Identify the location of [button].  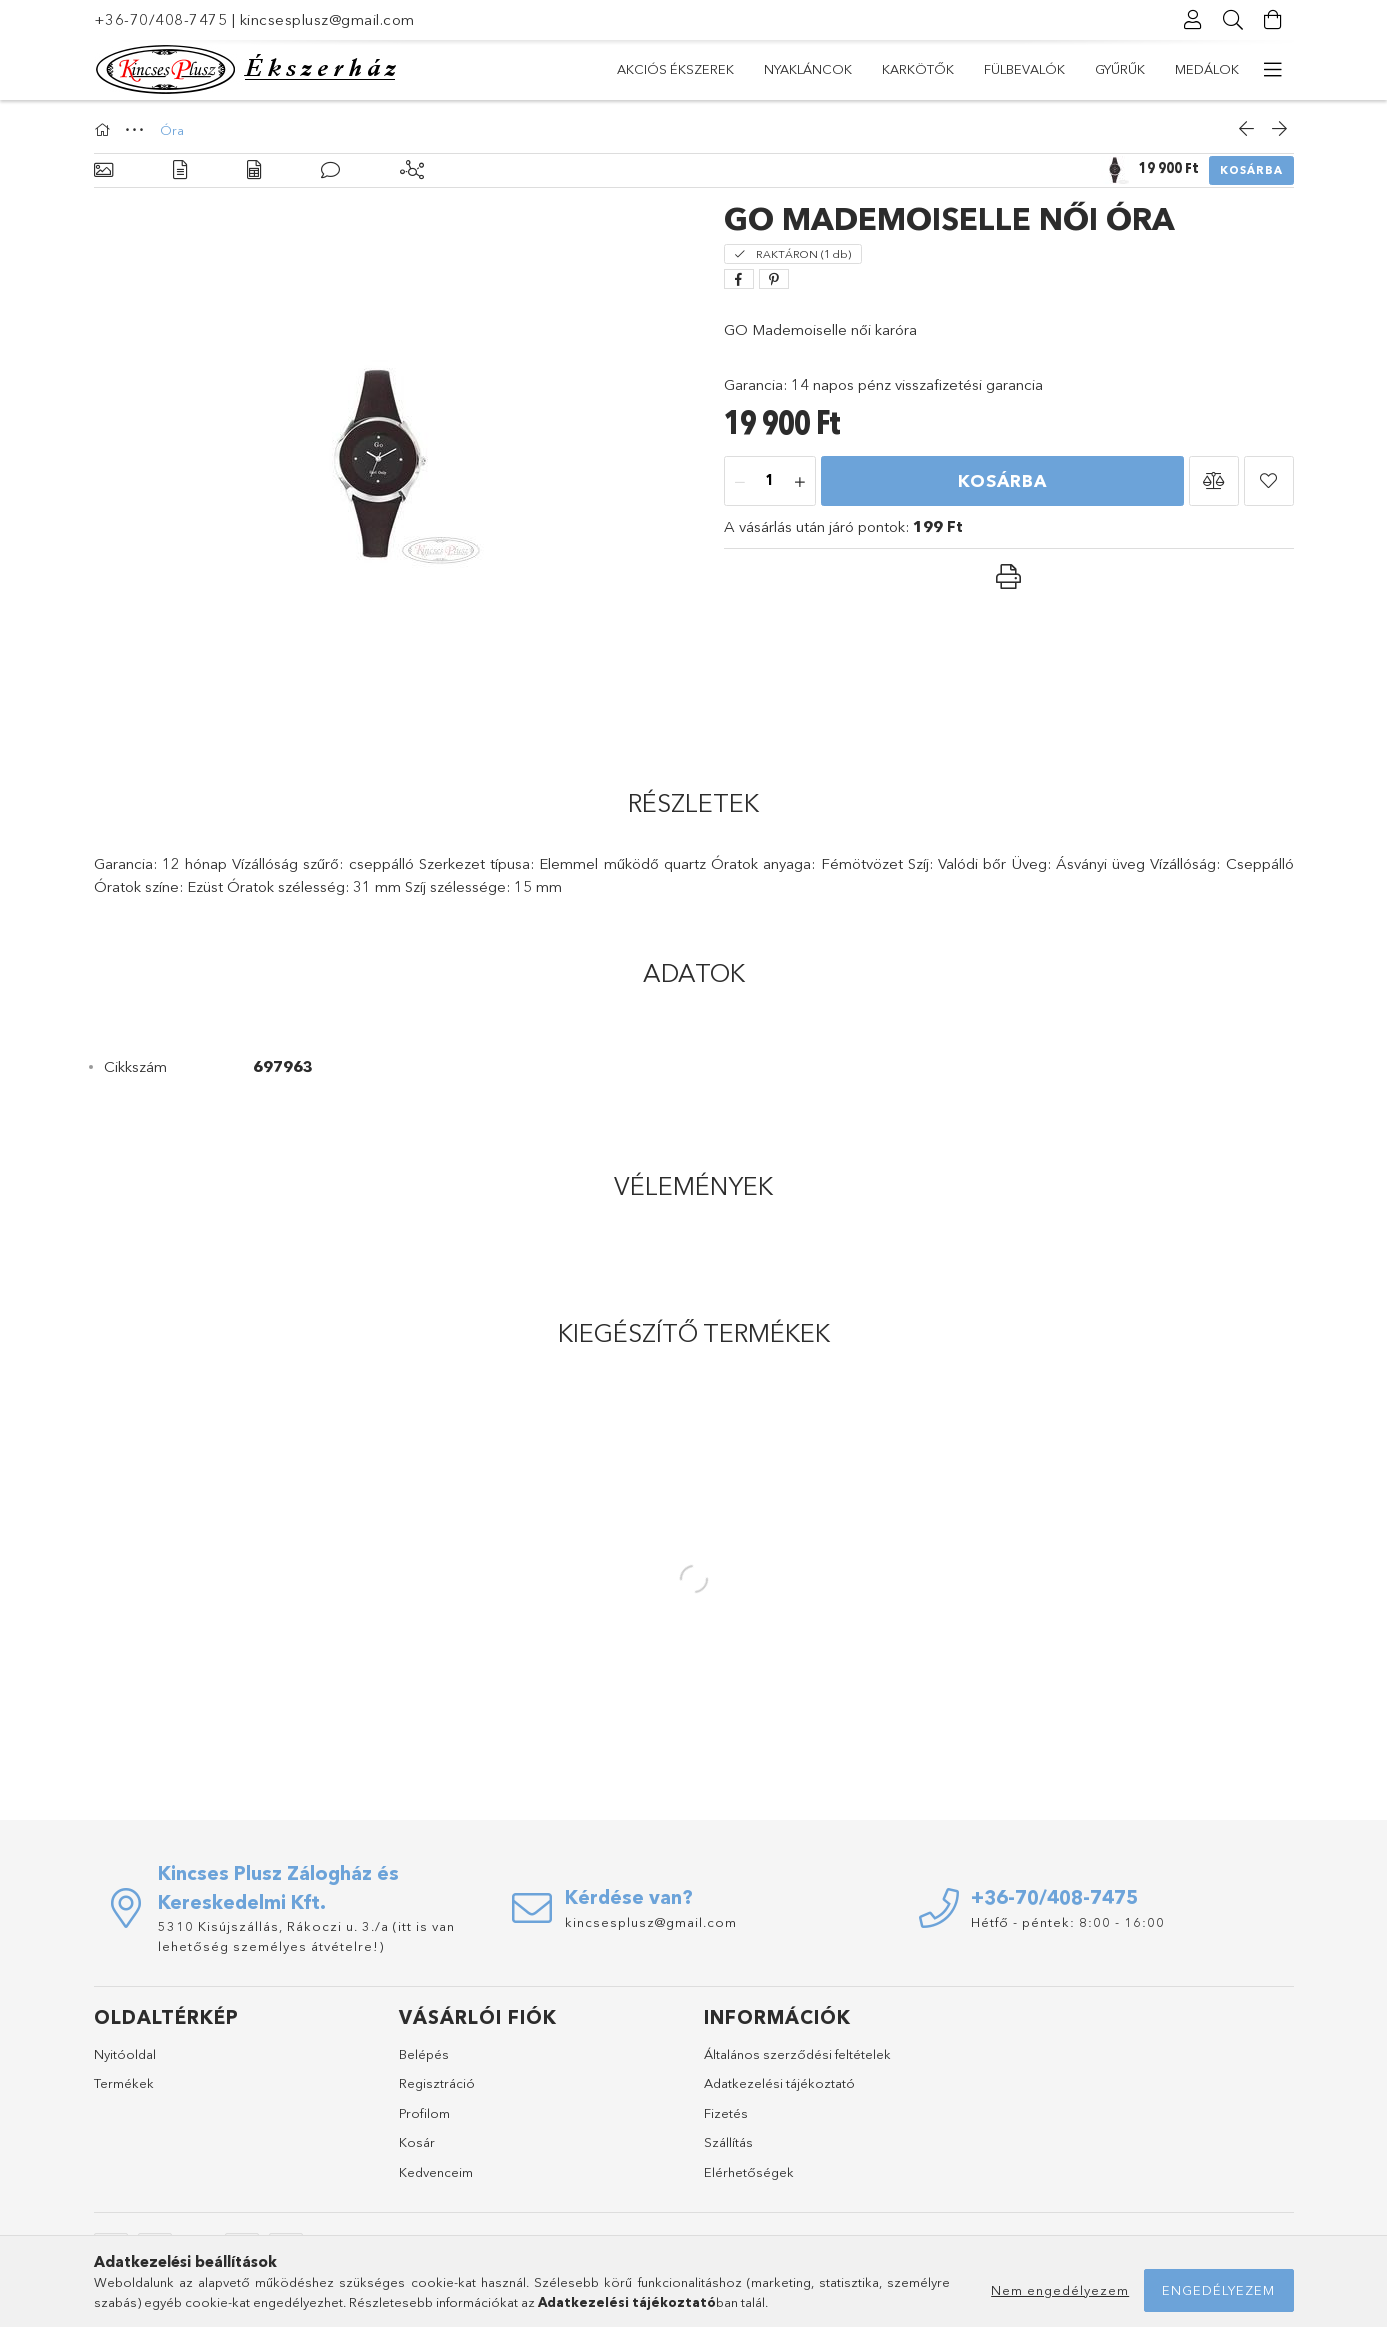
(1214, 481).